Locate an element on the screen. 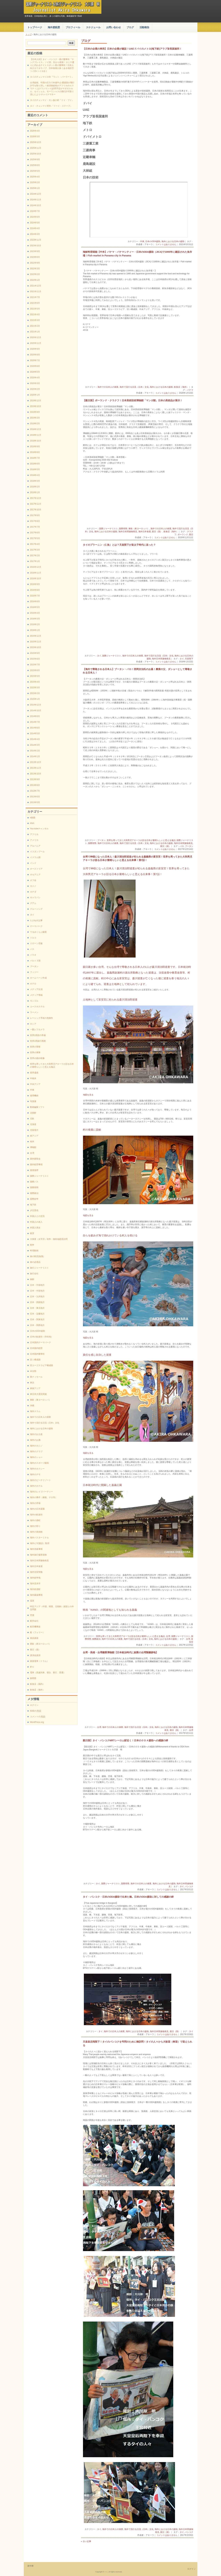  国内犯罪事情 is located at coordinates (36, 1164).